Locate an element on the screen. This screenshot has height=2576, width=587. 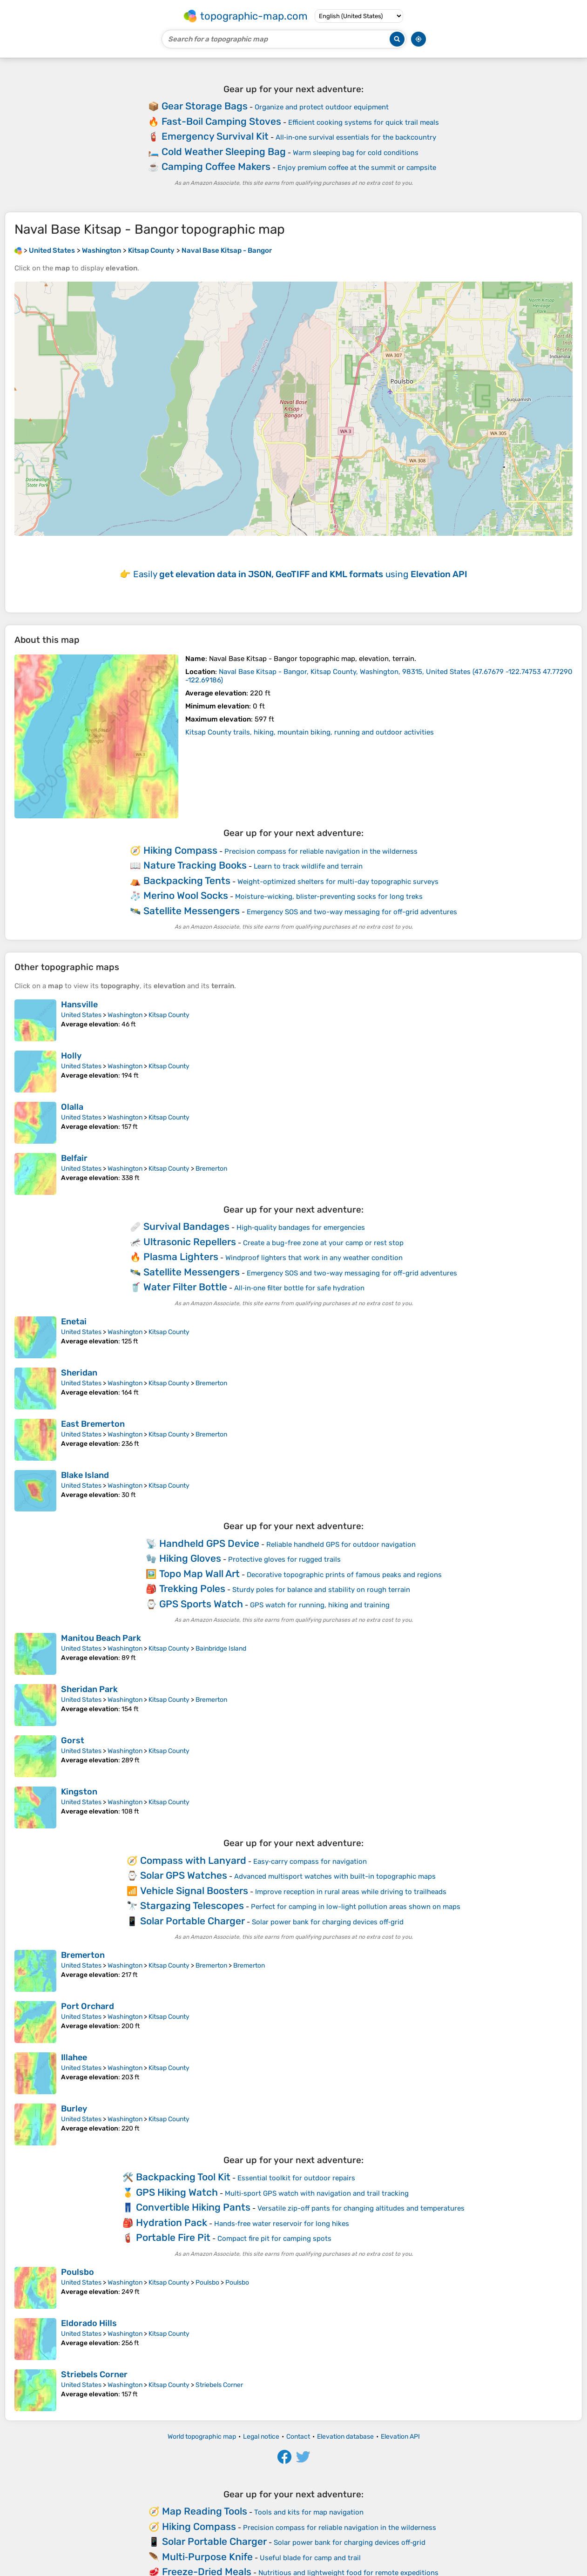
Vehicle Signal Boosters is located at coordinates (194, 1890).